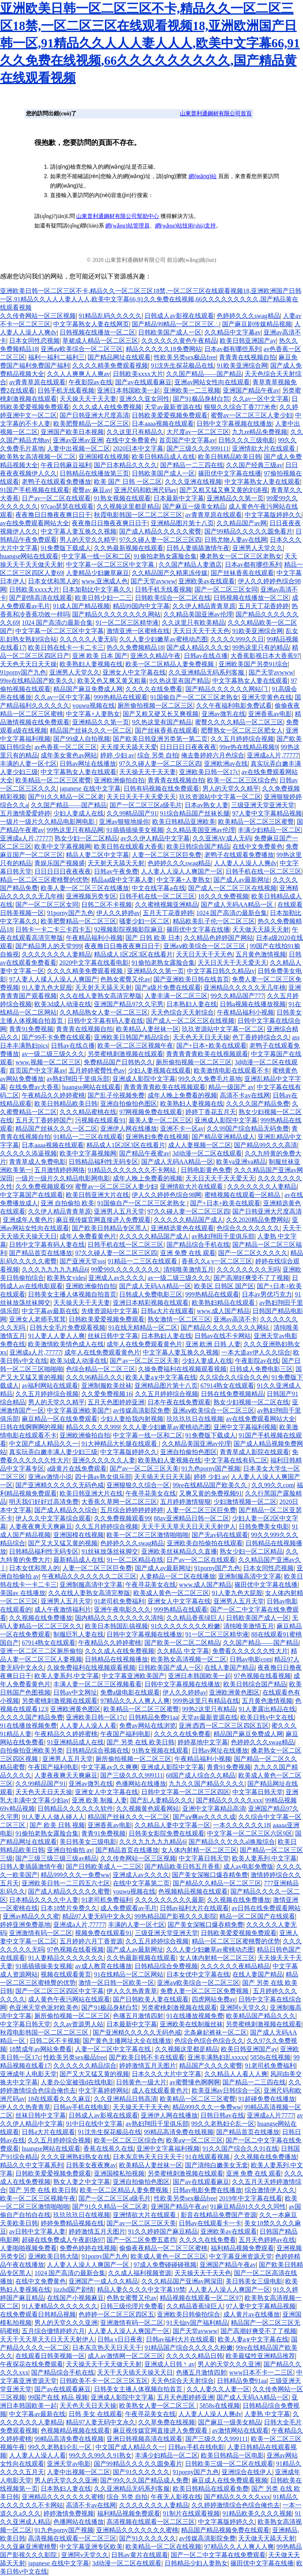 This screenshot has width=303, height=2576. What do you see at coordinates (67, 506) in the screenshot?
I see `97cao瑟瑟在线观看` at bounding box center [67, 506].